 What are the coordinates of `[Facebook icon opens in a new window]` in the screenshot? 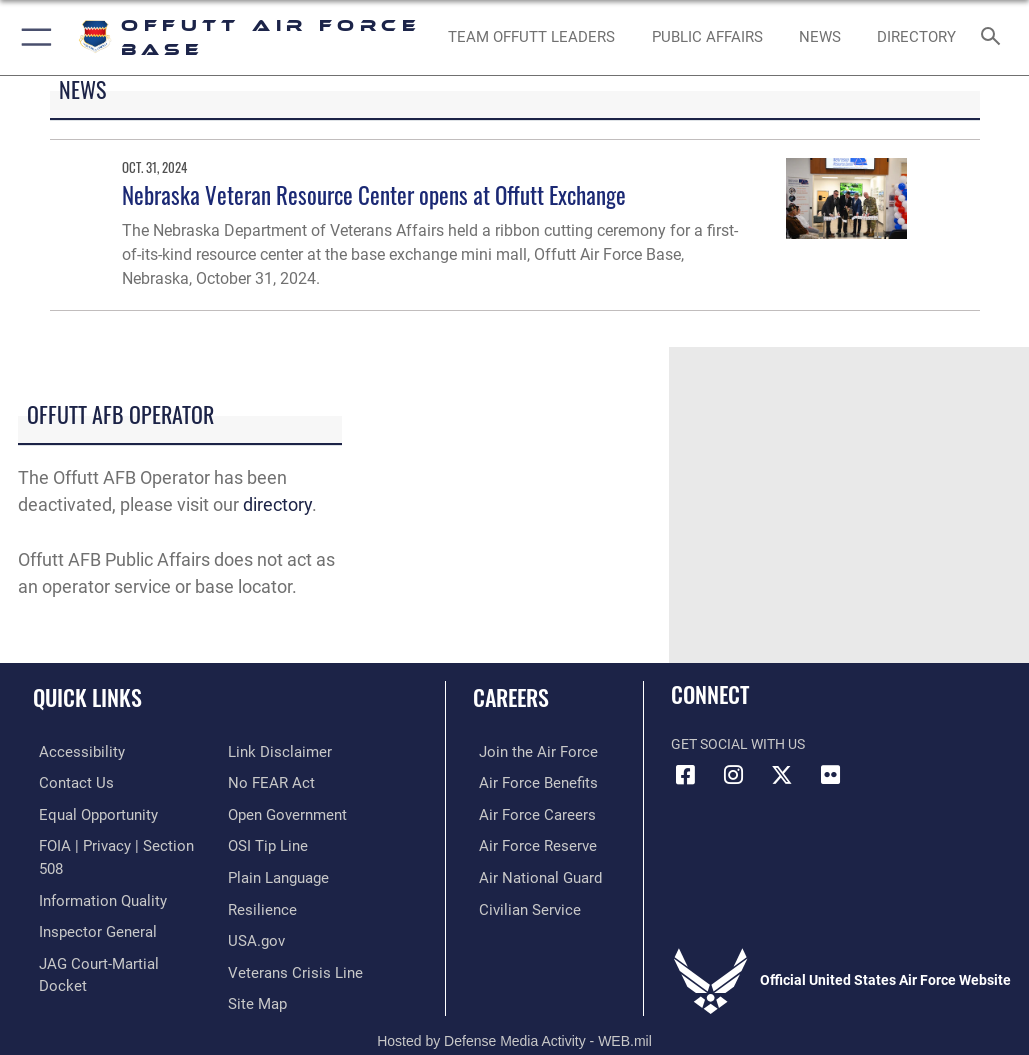 It's located at (686, 775).